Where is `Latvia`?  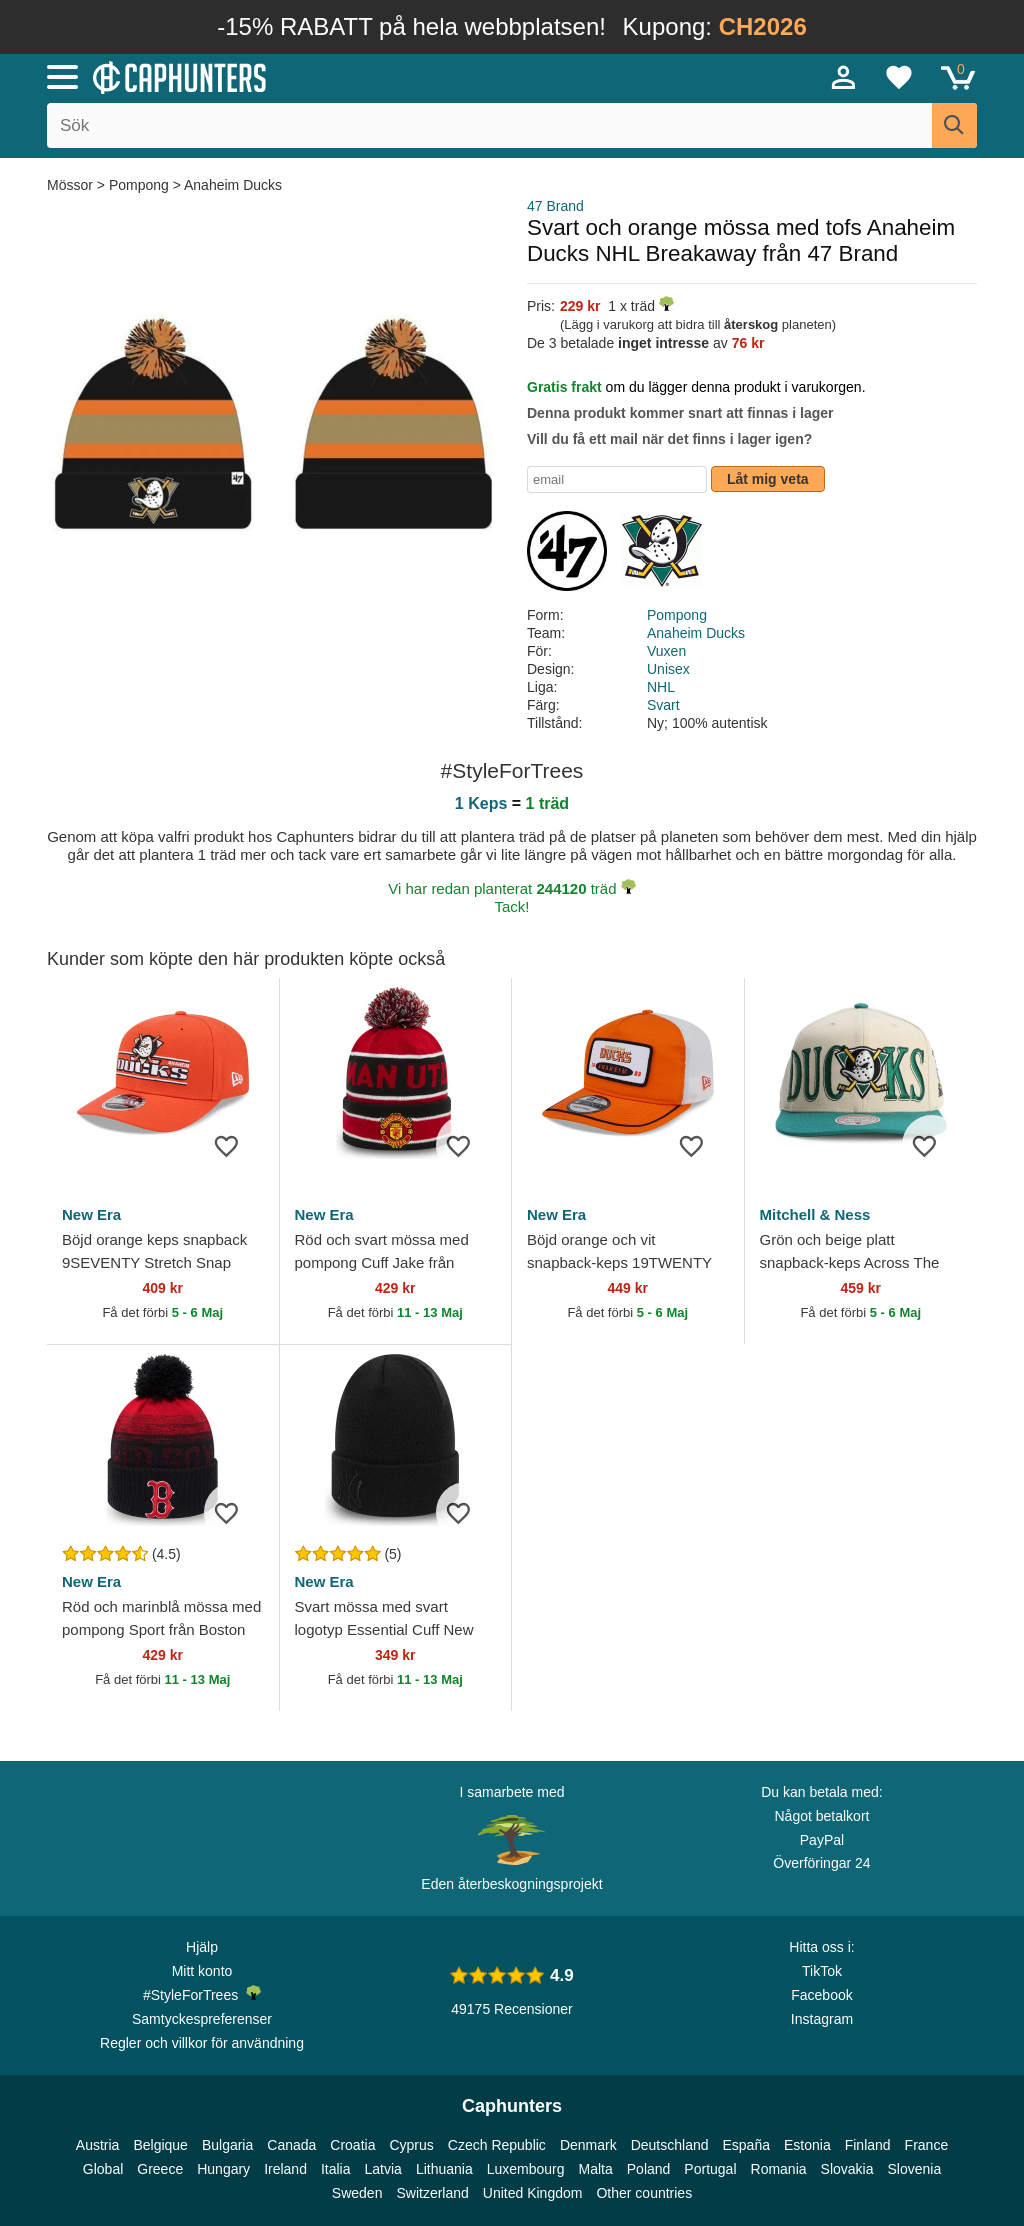
Latvia is located at coordinates (383, 2169).